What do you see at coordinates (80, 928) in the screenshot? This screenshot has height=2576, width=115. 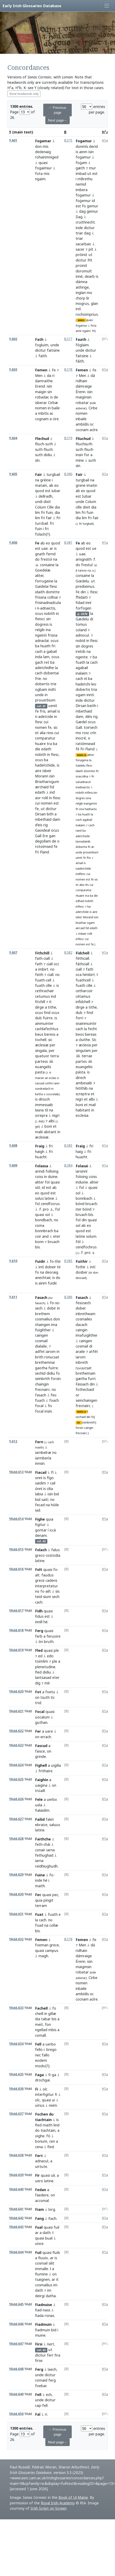 I see `ærcaid` at bounding box center [80, 928].